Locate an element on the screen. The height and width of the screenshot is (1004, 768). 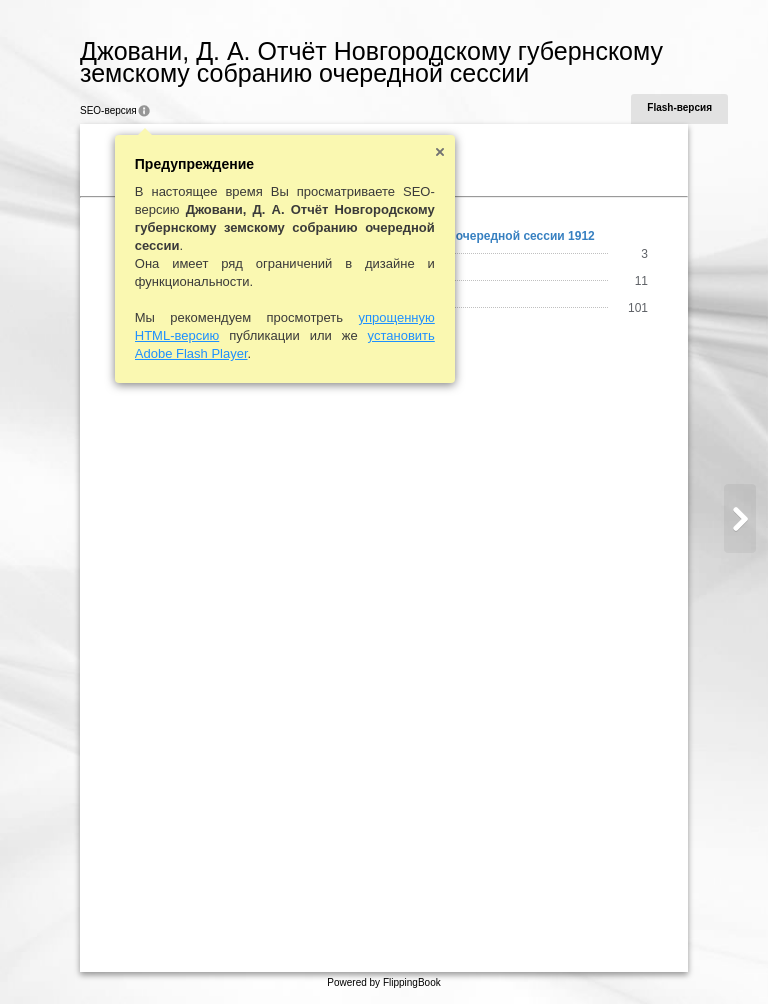
Flash-версия is located at coordinates (679, 107).